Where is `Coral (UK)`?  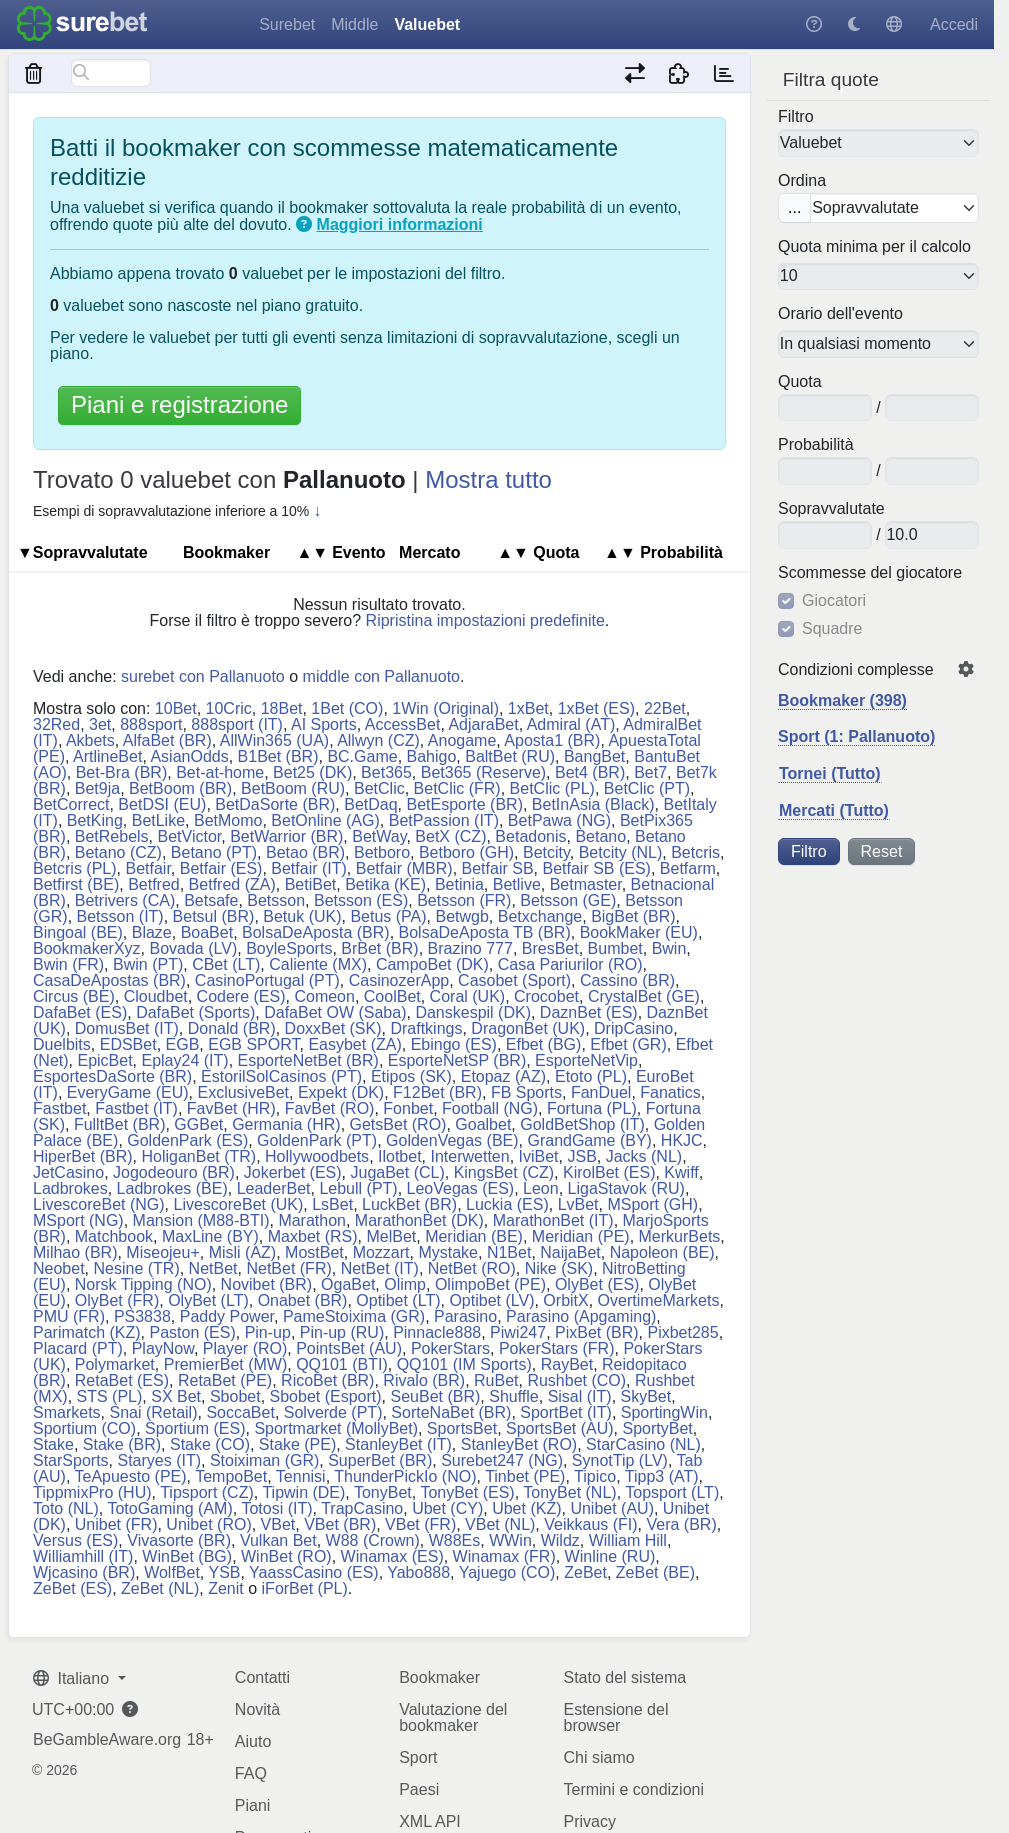
Coral (UK) is located at coordinates (468, 996).